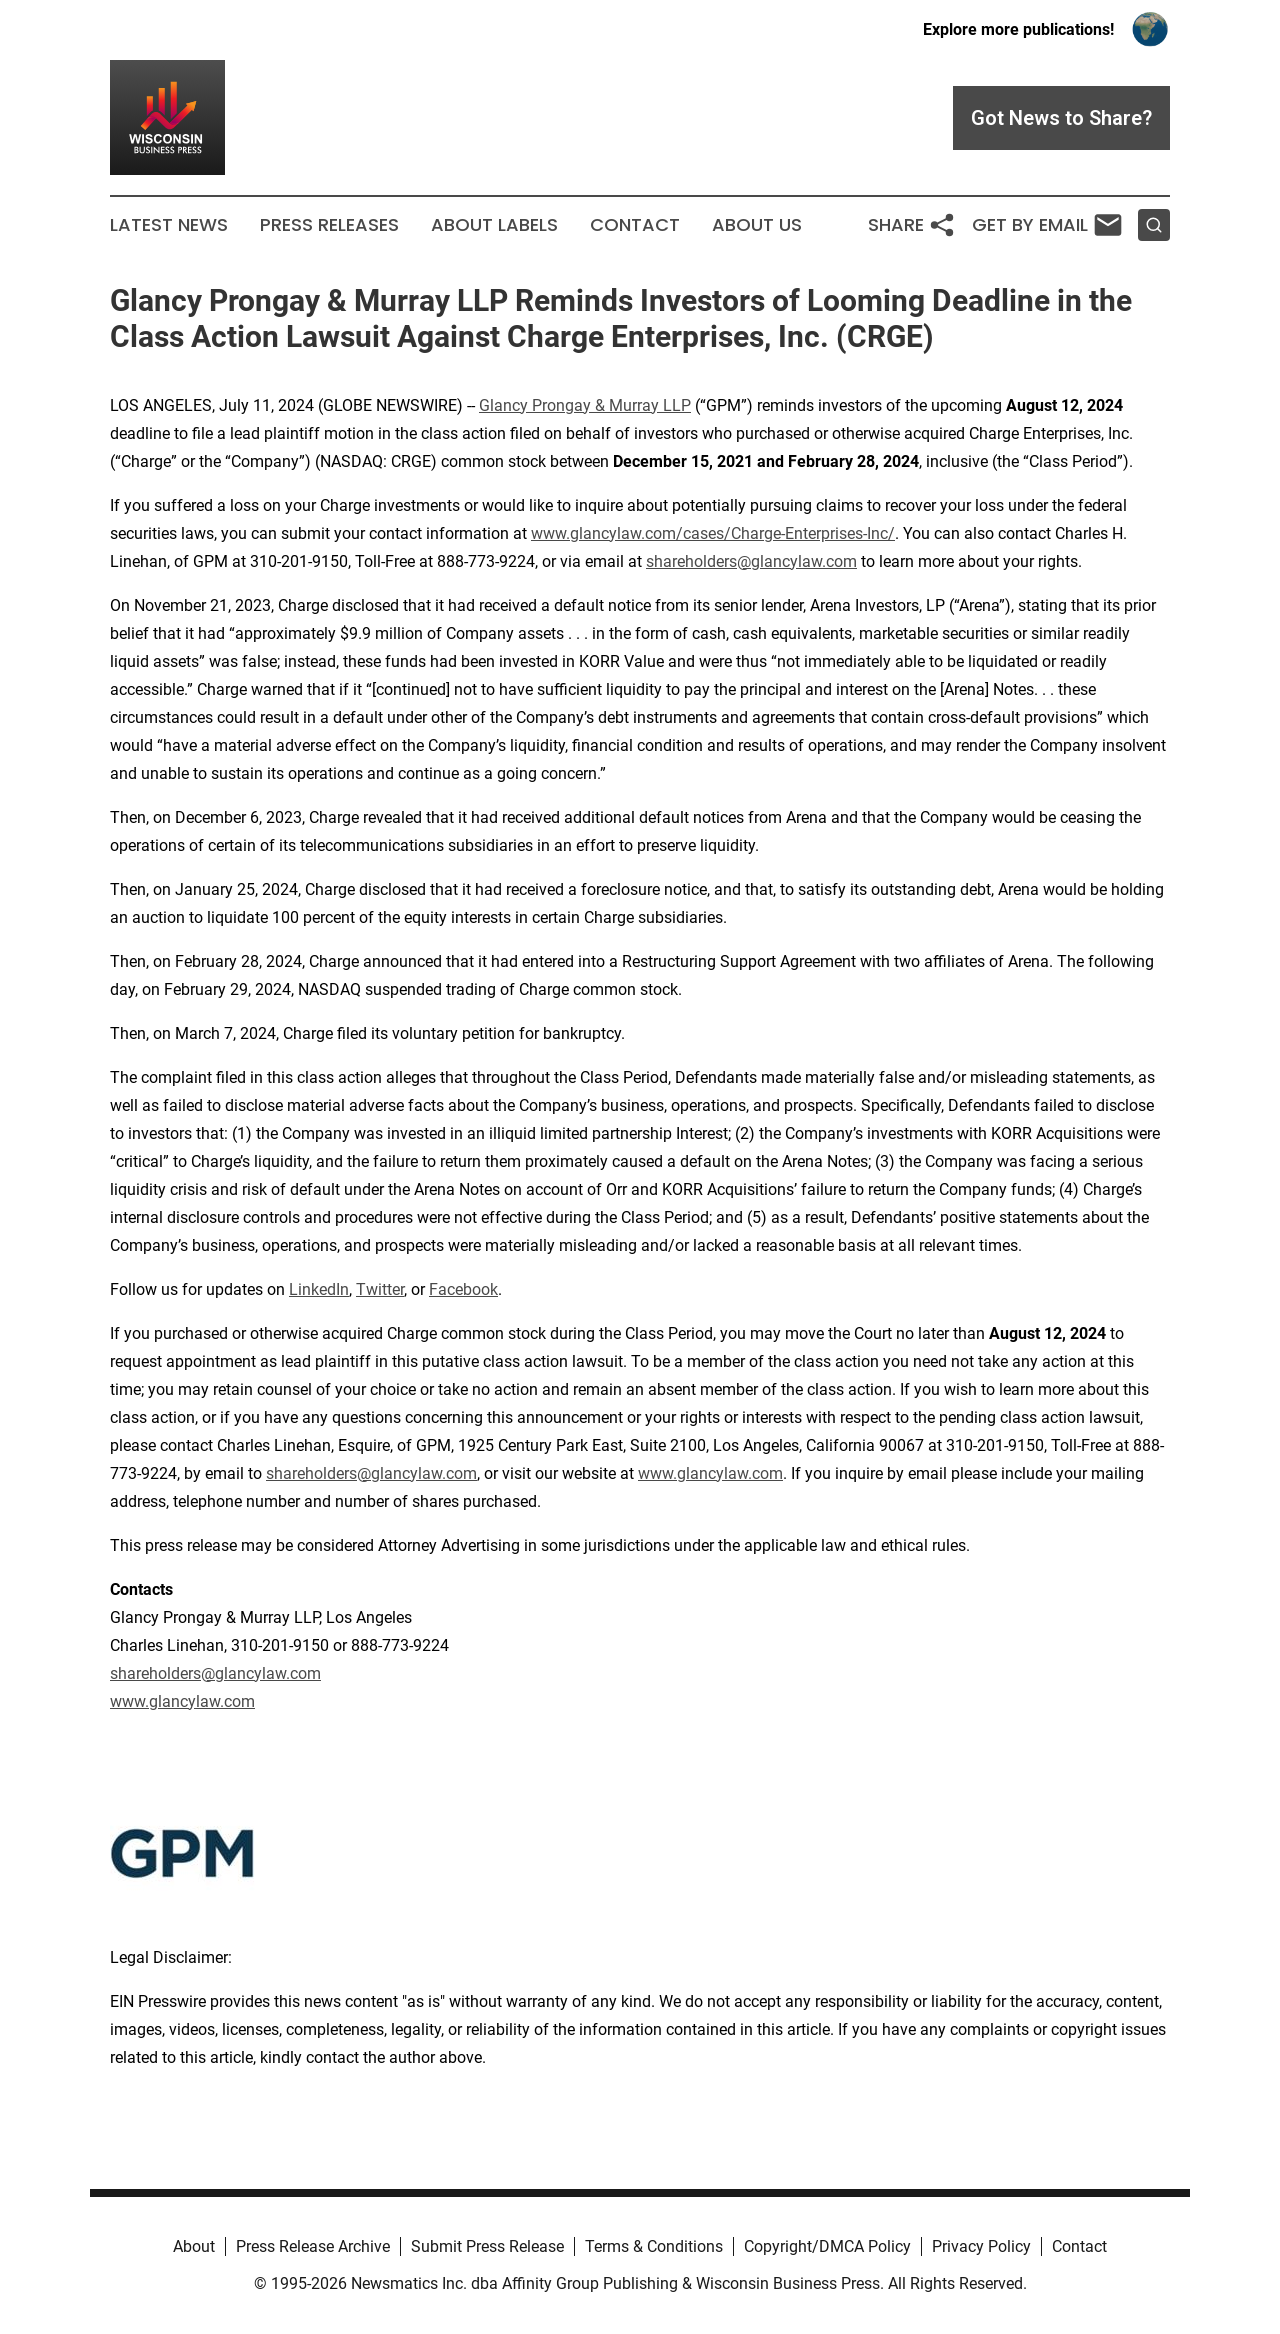 This screenshot has height=2334, width=1280. Describe the element at coordinates (494, 225) in the screenshot. I see `About Labels` at that location.